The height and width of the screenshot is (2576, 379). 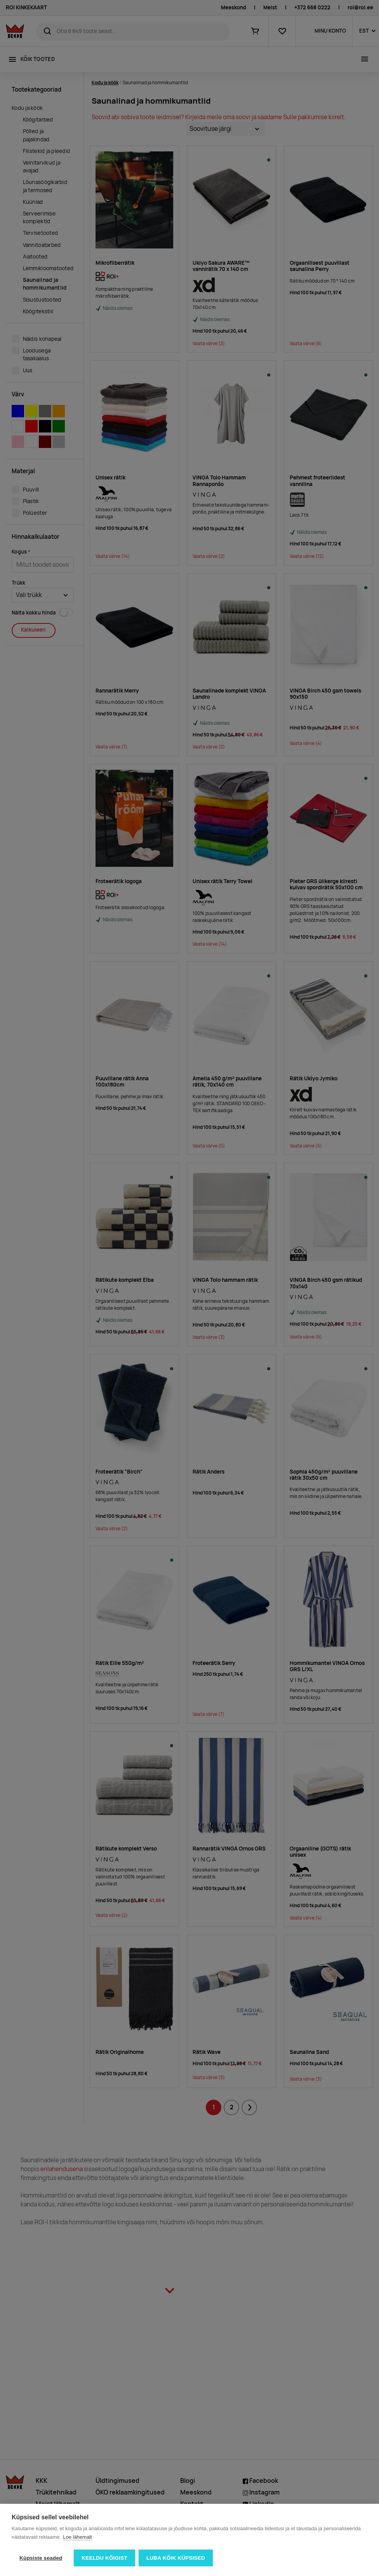 What do you see at coordinates (77, 2537) in the screenshot?
I see `Loe lähemalt` at bounding box center [77, 2537].